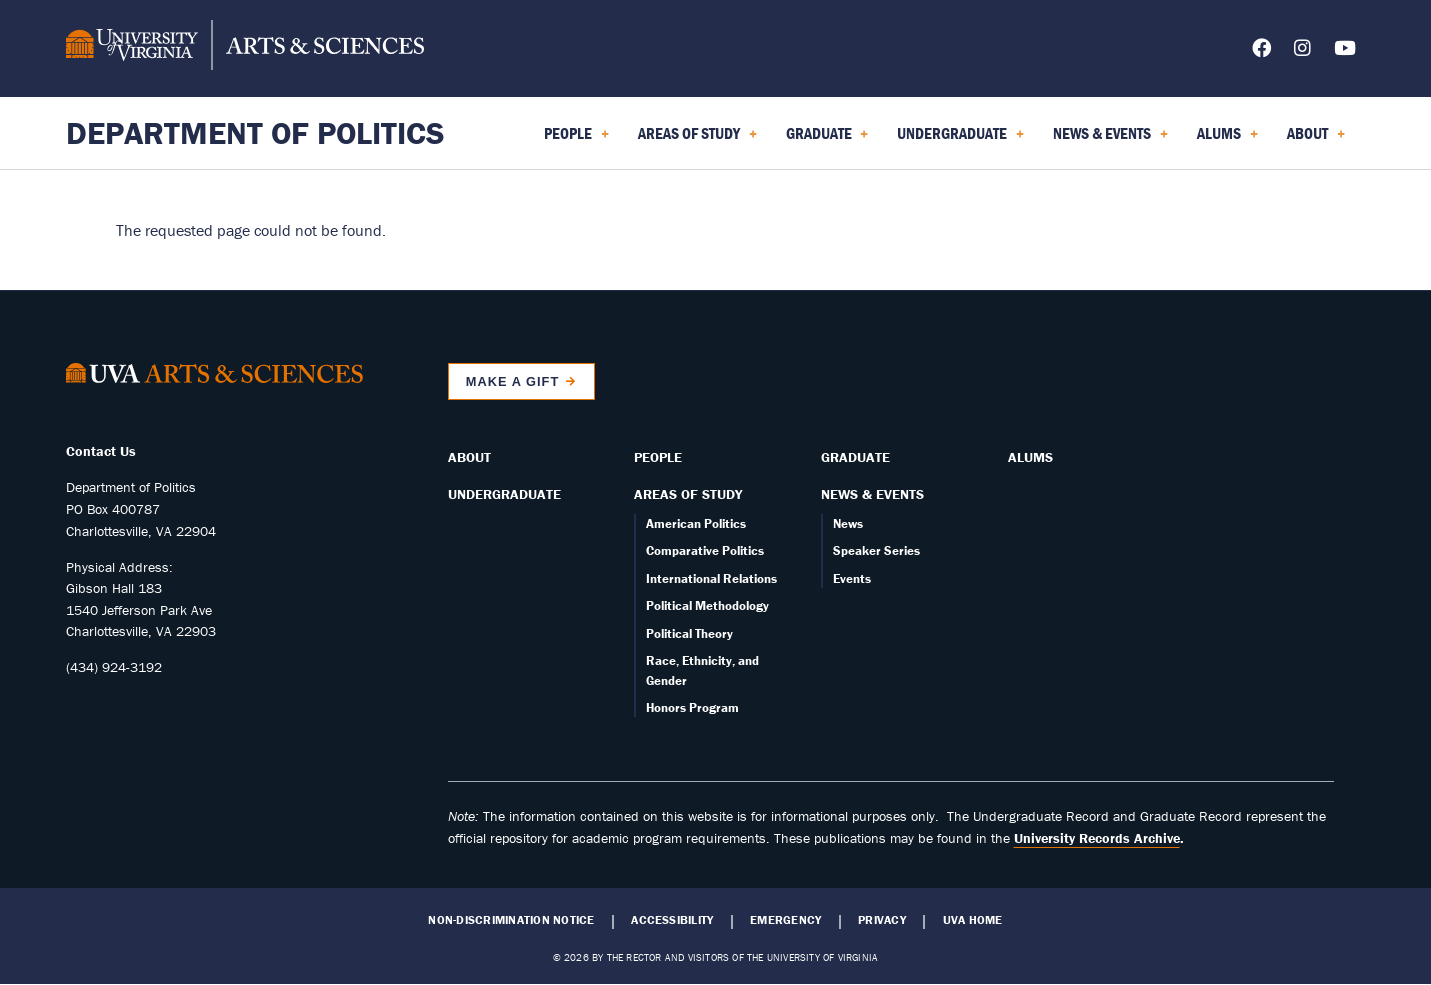  I want to click on UVA Home, so click(973, 920).